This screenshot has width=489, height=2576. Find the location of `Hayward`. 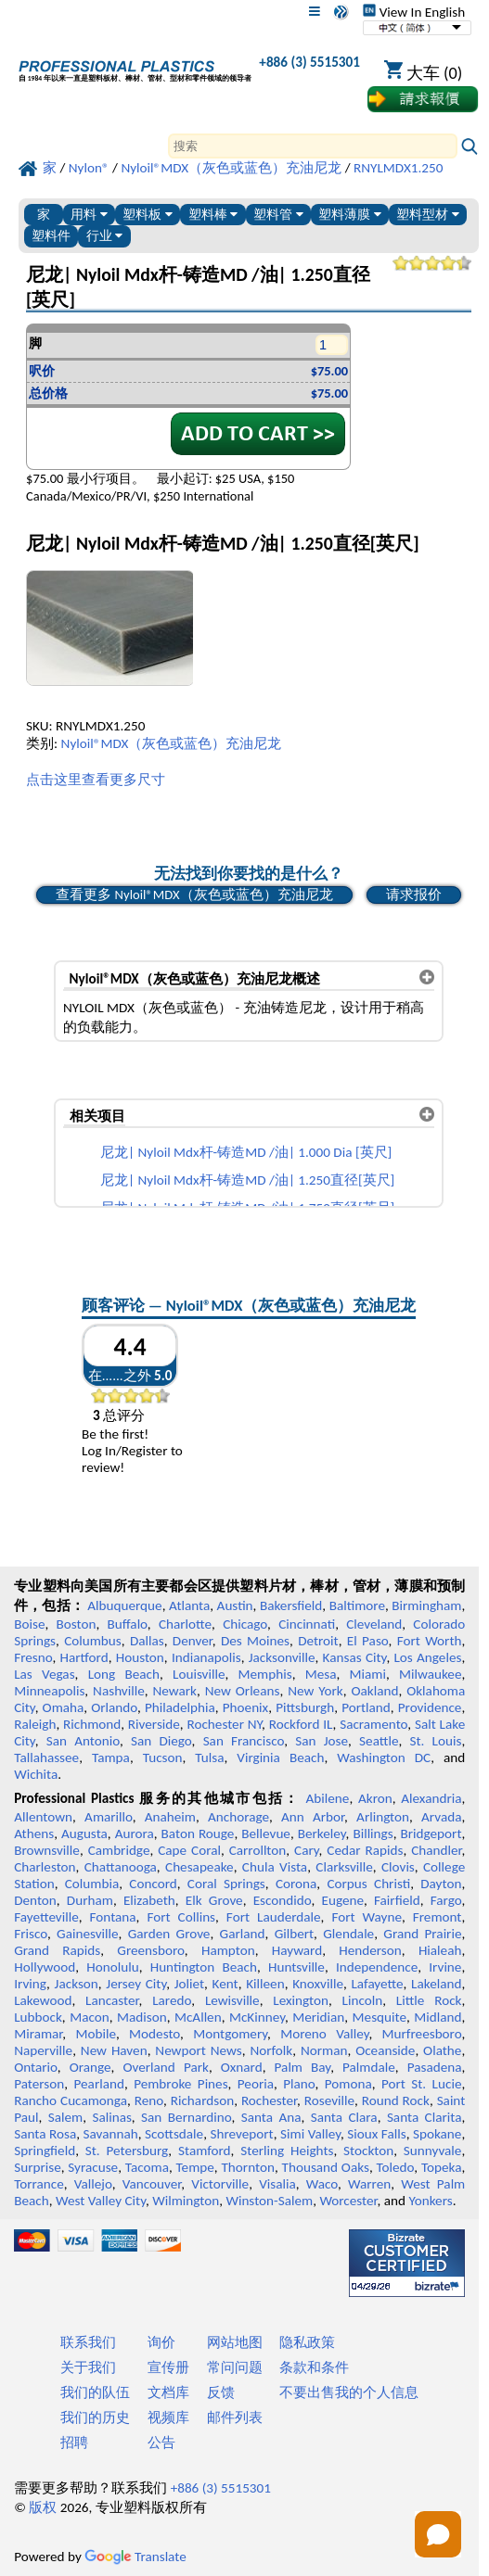

Hayward is located at coordinates (297, 1950).